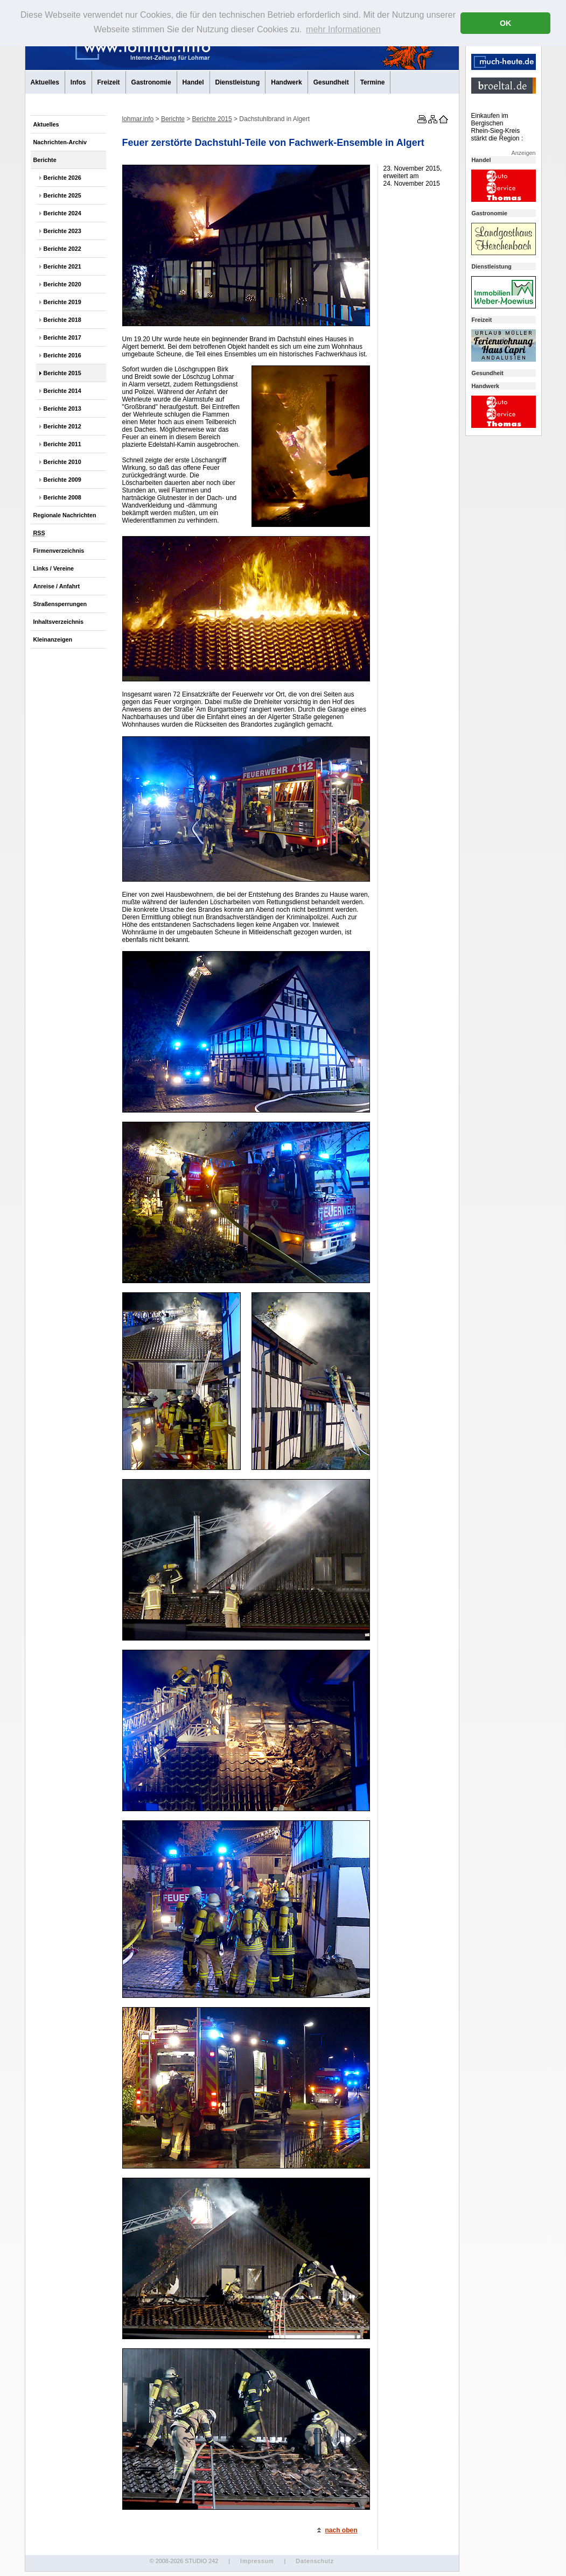 This screenshot has height=2576, width=566. I want to click on Handel, so click(193, 82).